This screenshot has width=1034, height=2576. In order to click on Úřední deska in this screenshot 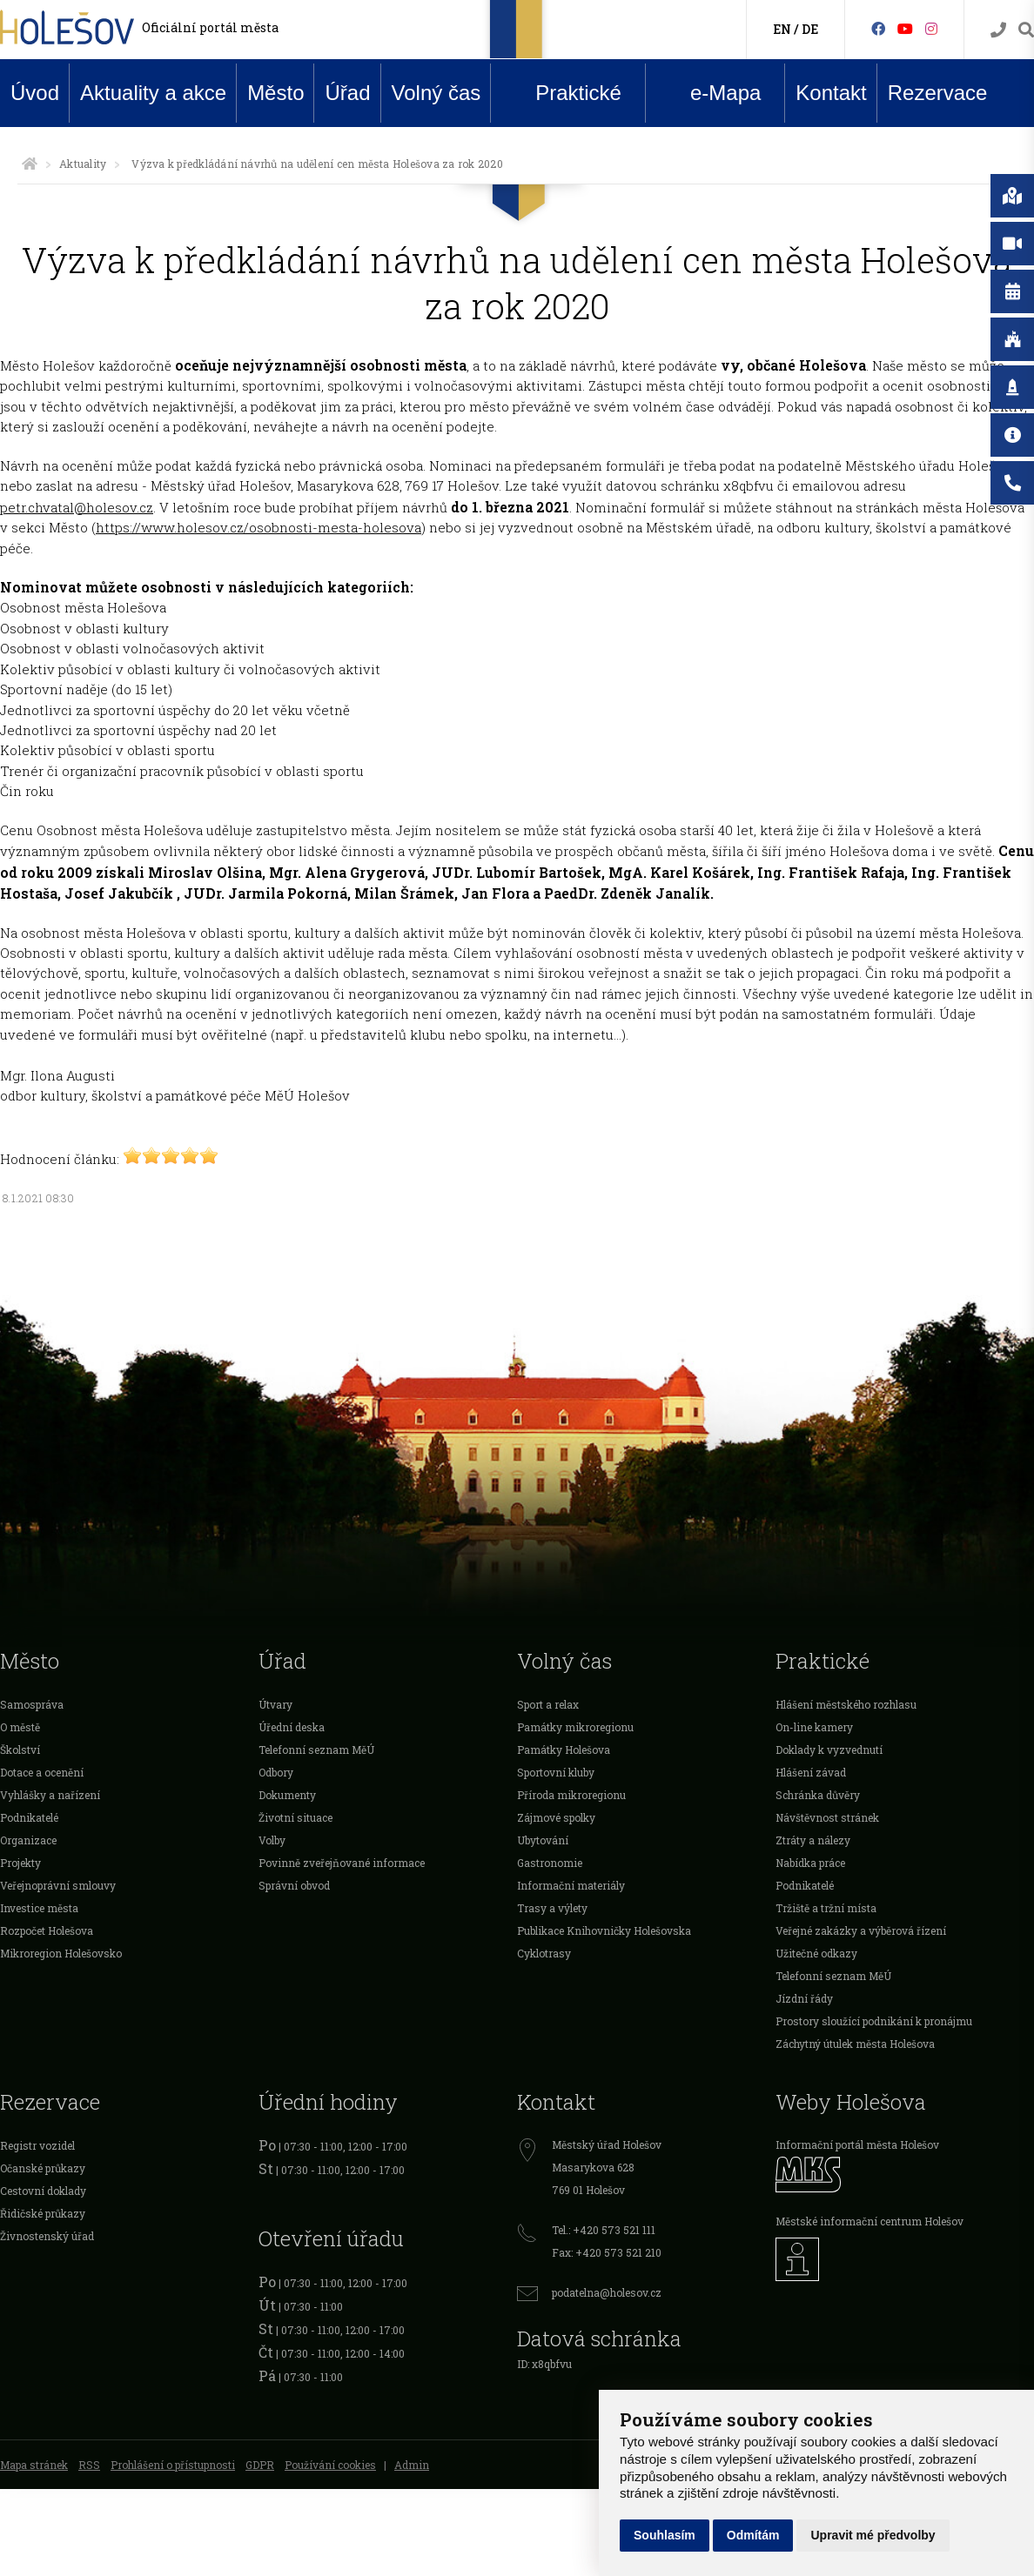, I will do `click(291, 1727)`.